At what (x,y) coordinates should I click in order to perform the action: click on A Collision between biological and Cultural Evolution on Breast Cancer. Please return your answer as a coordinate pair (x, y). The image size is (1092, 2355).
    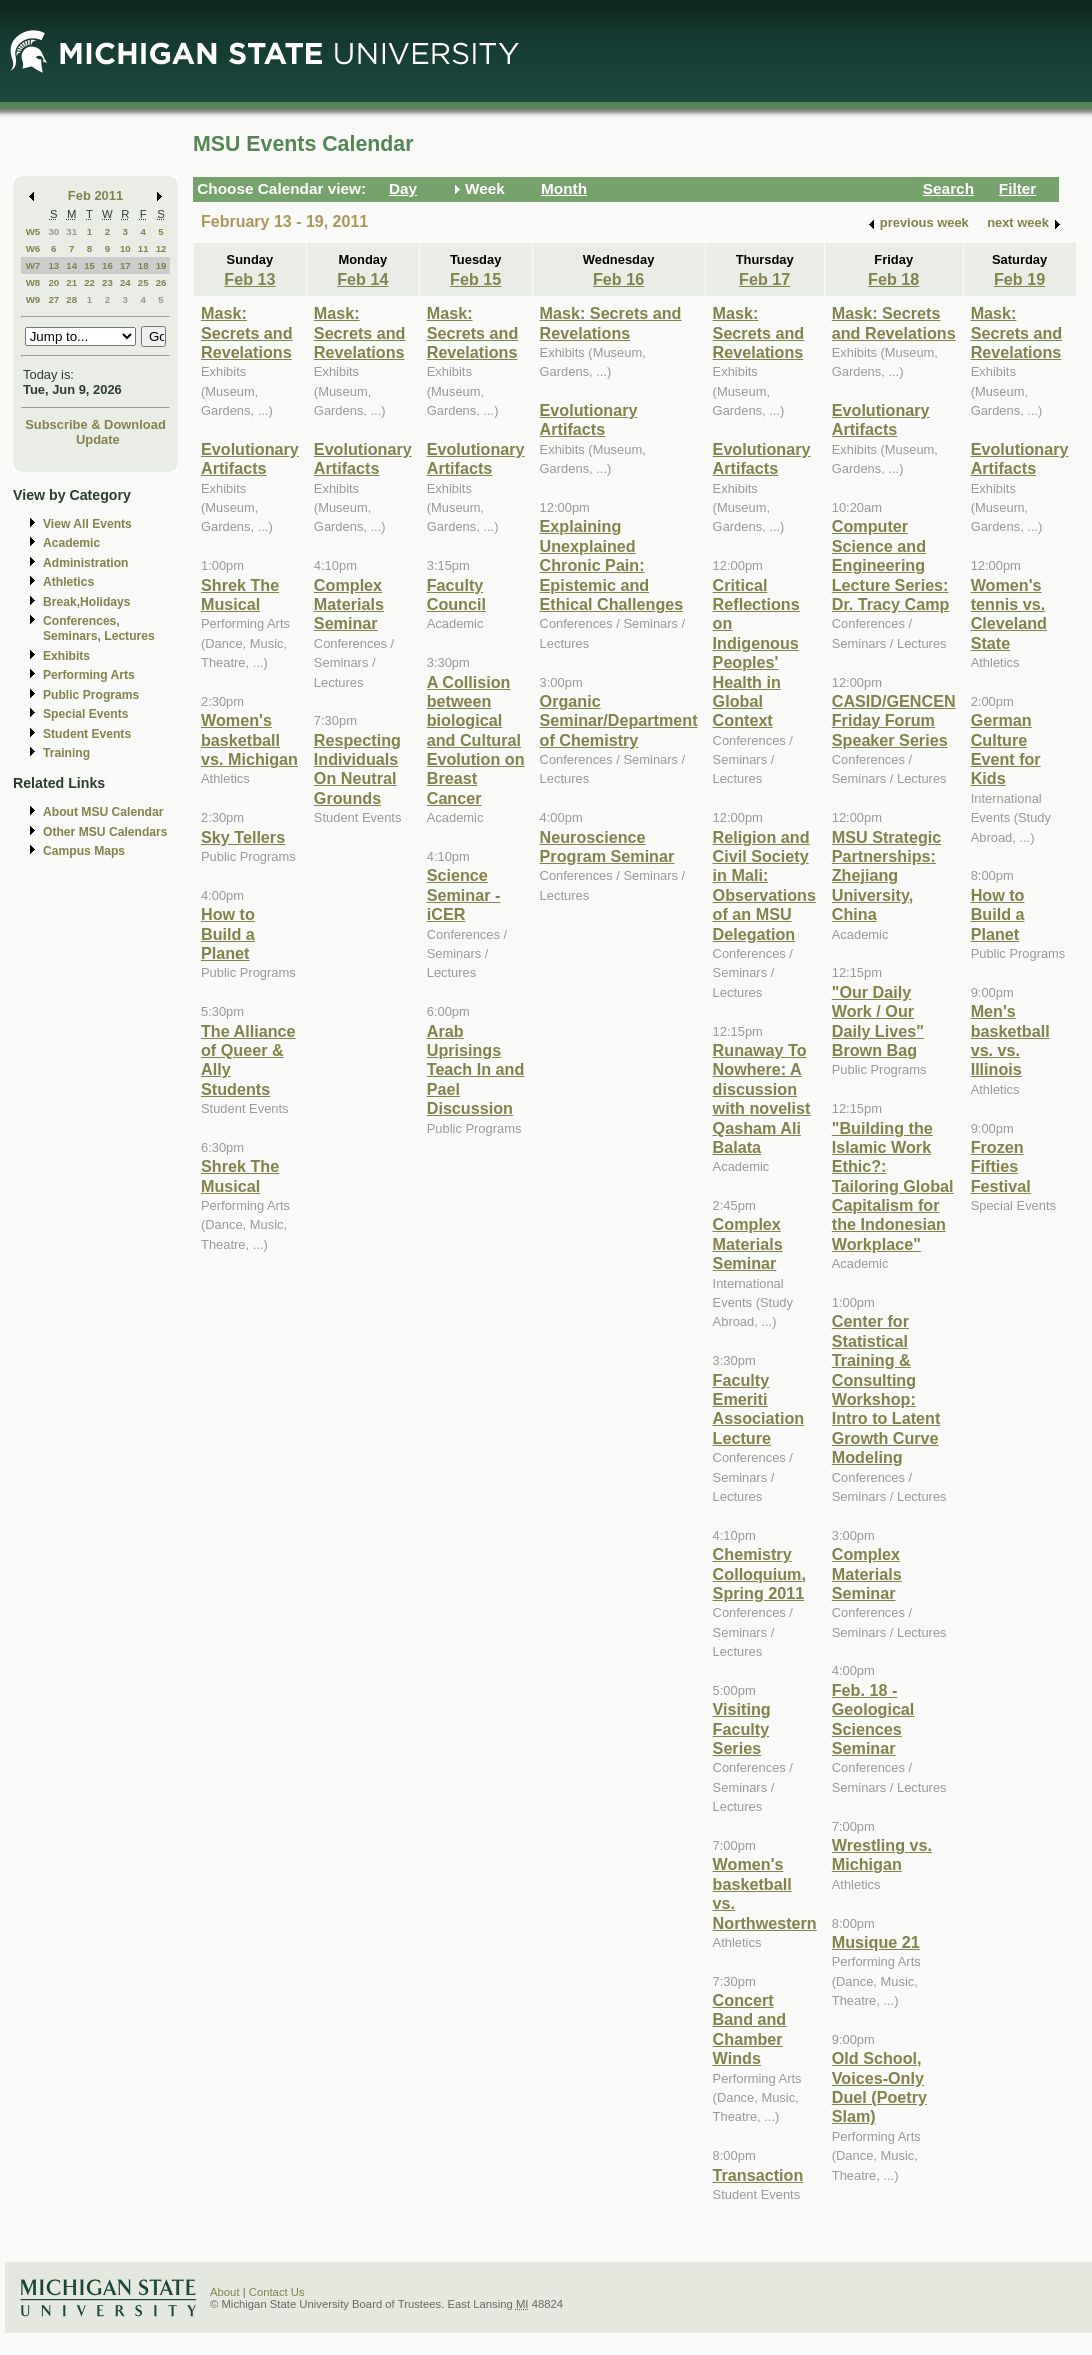
    Looking at the image, I should click on (476, 740).